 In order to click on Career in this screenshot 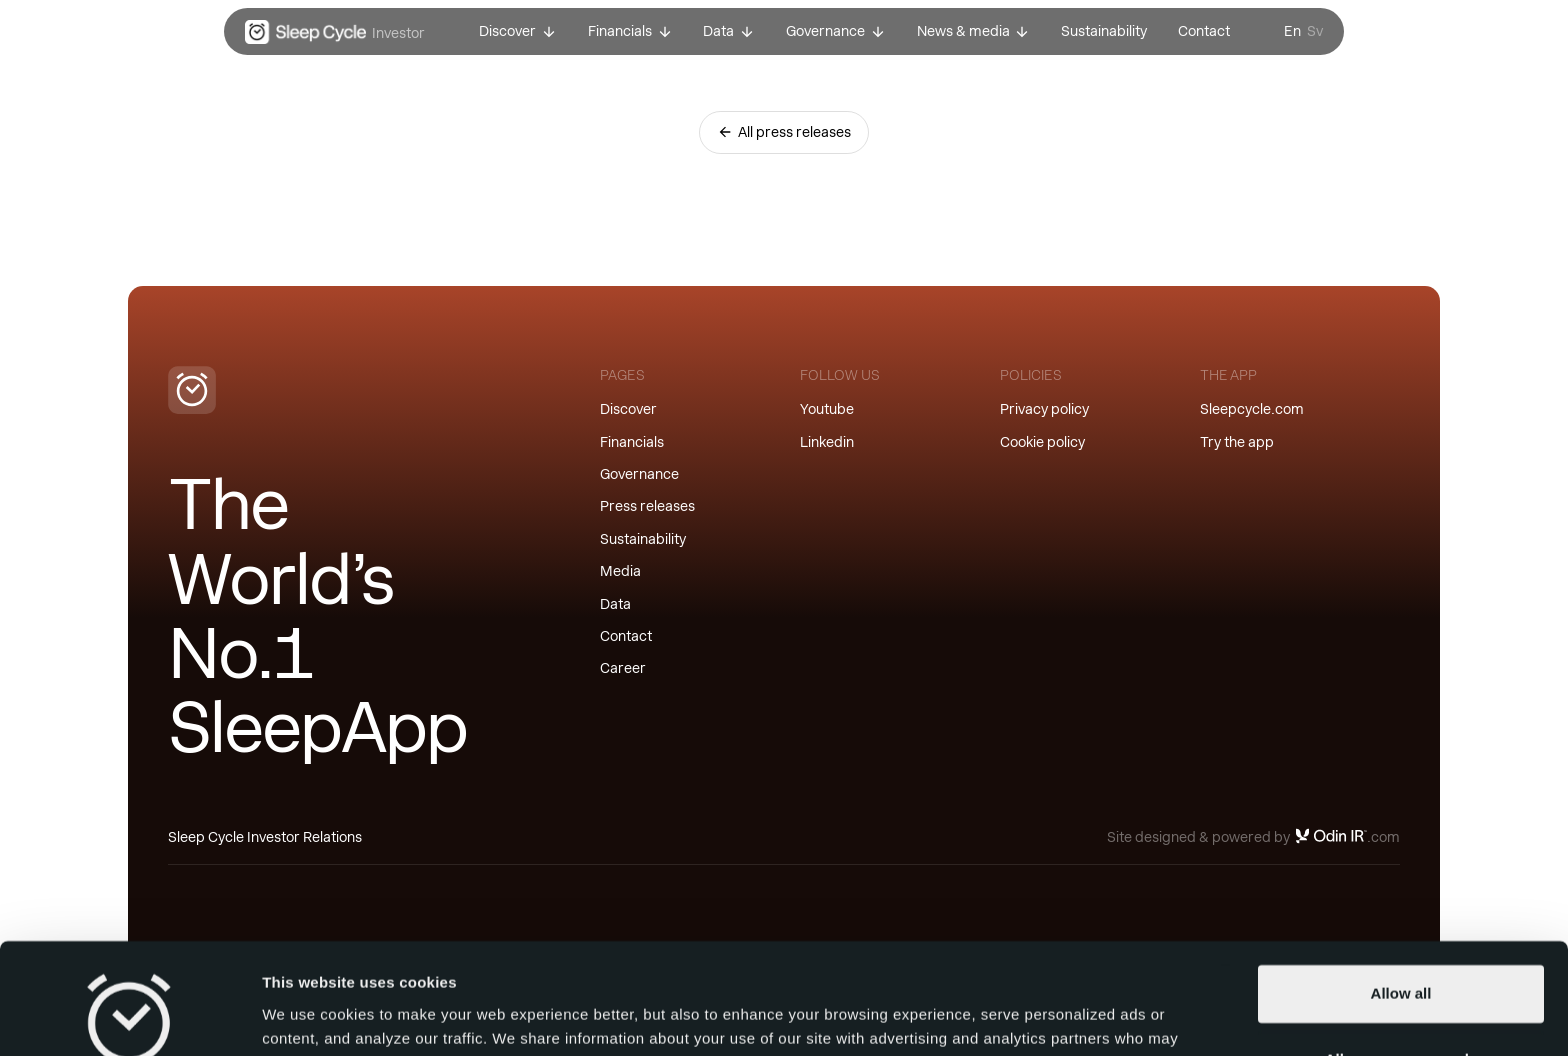, I will do `click(623, 668)`.